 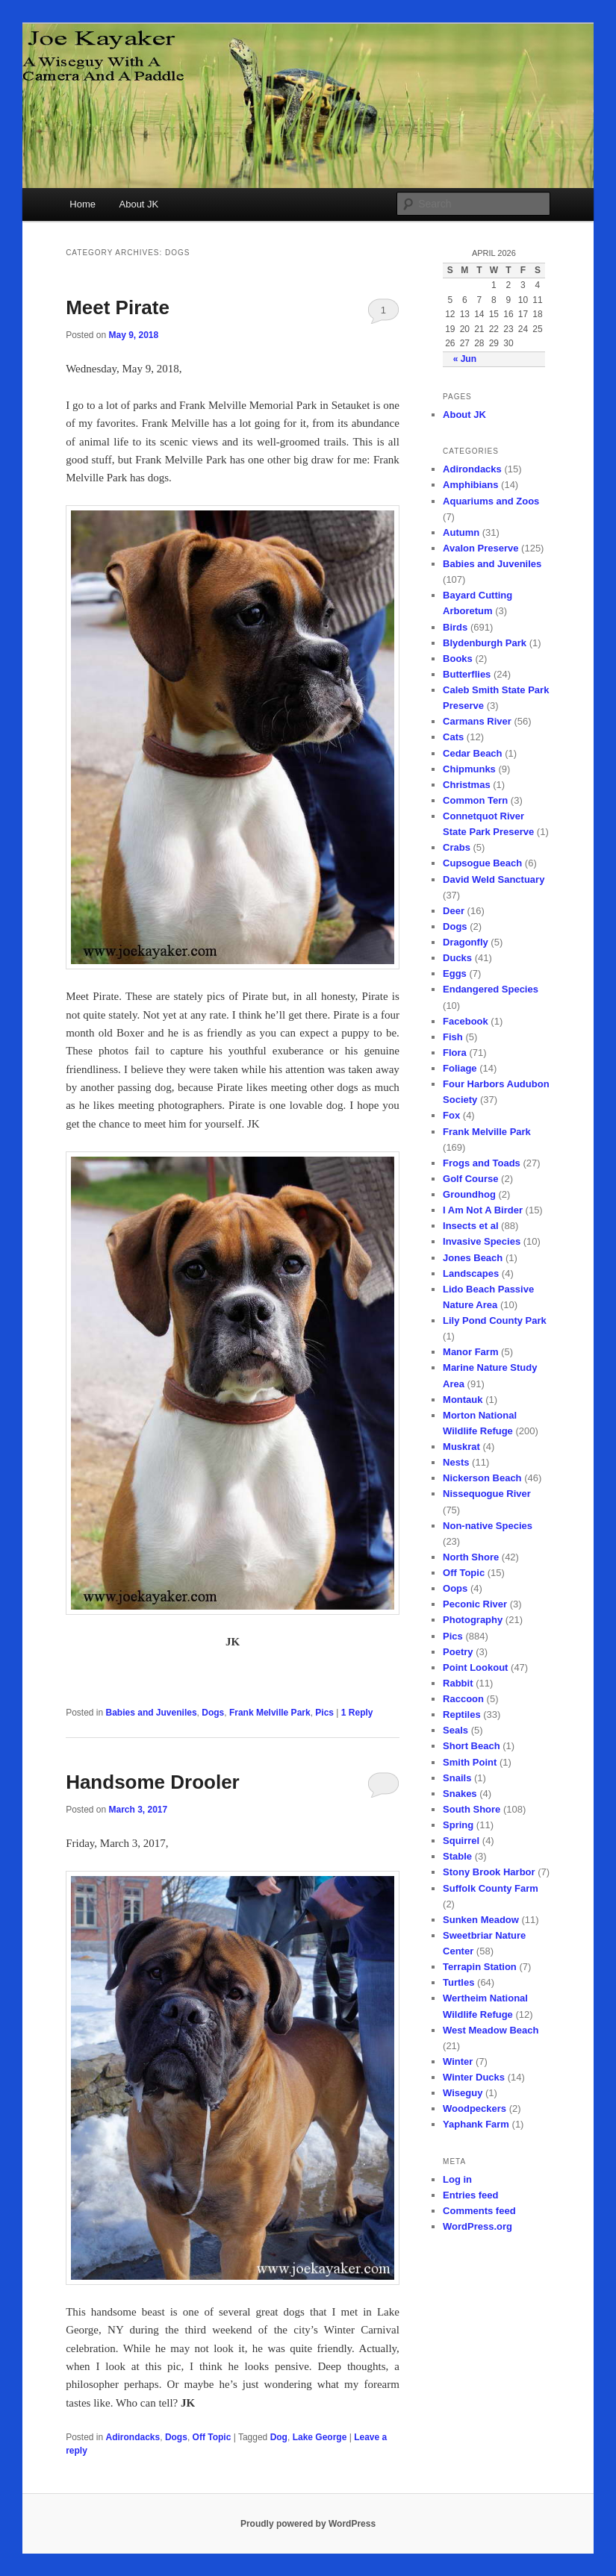 What do you see at coordinates (451, 1115) in the screenshot?
I see `Fox` at bounding box center [451, 1115].